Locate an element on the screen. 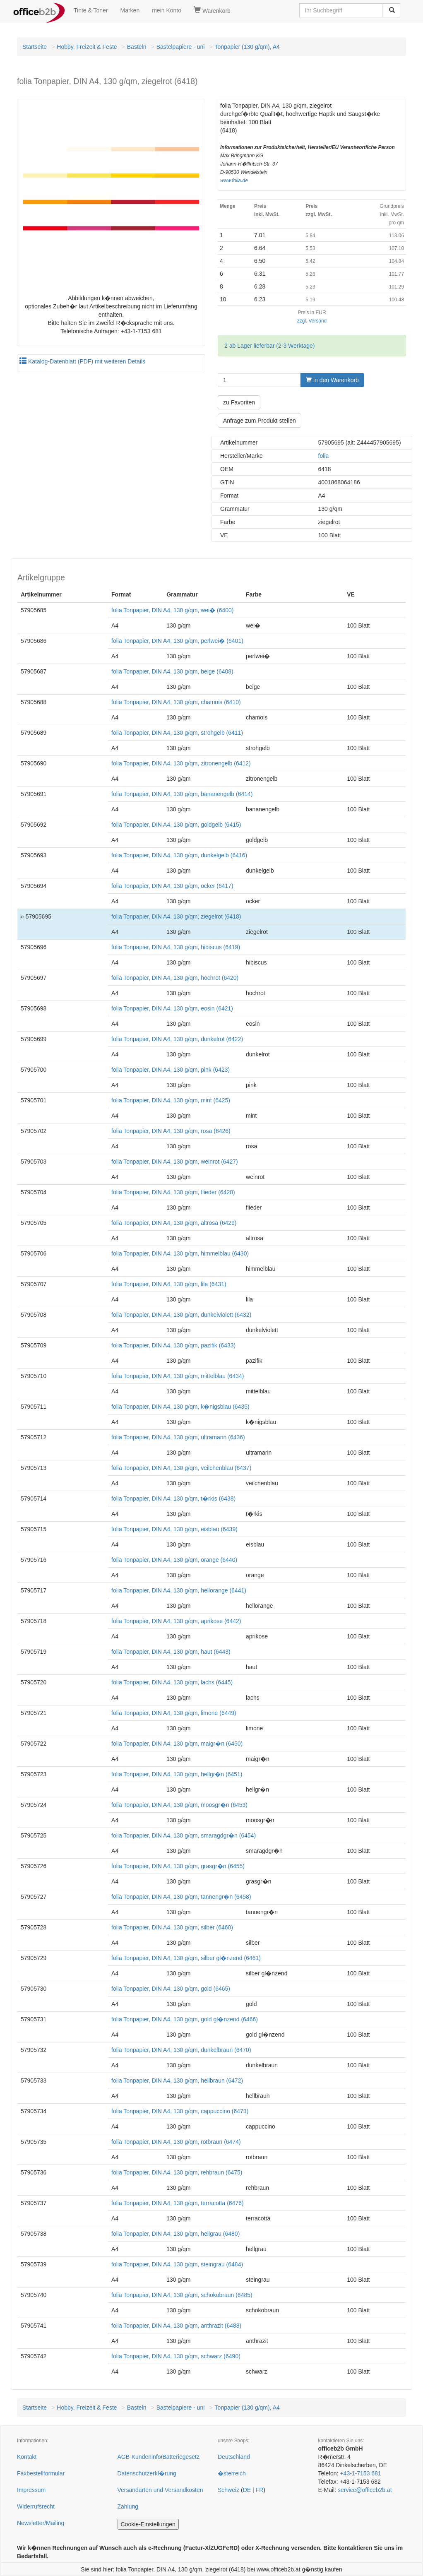  folia Tonpapier, DIN A4, 130 g/qm, moosgr�n (6453) is located at coordinates (179, 1805).